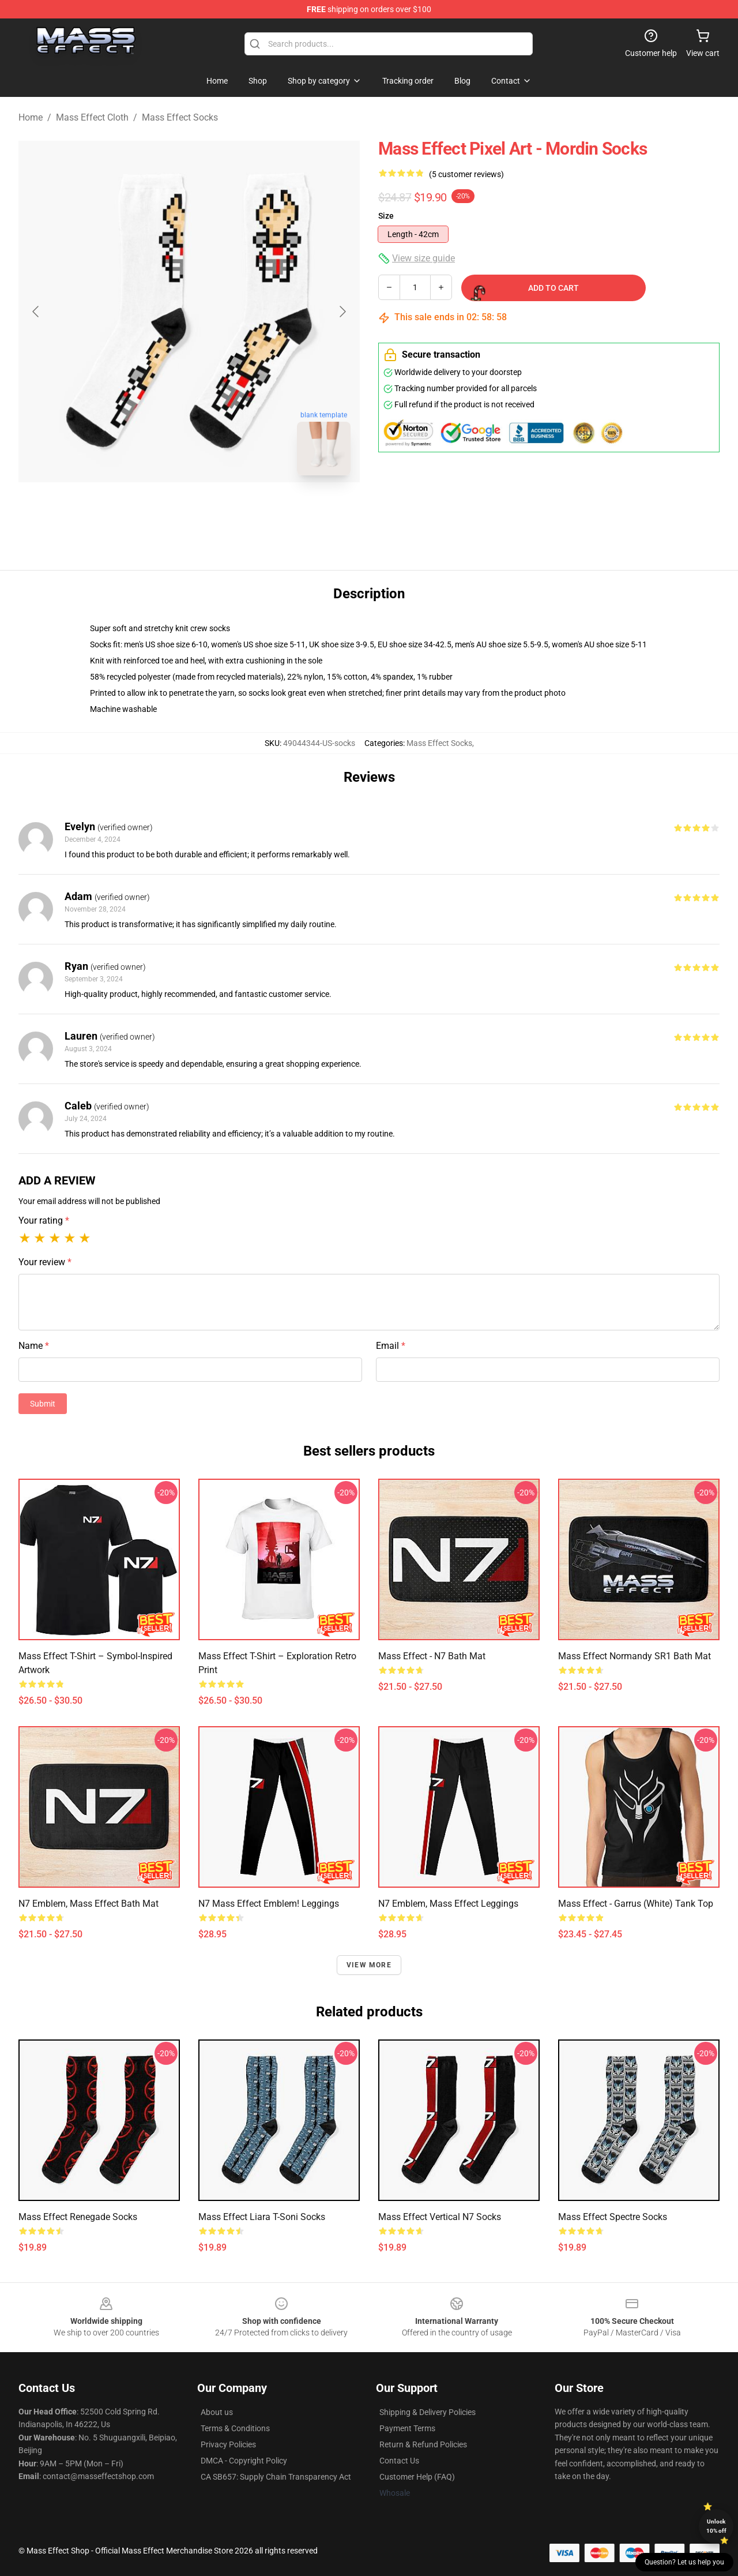  Describe the element at coordinates (386, 215) in the screenshot. I see `Size` at that location.